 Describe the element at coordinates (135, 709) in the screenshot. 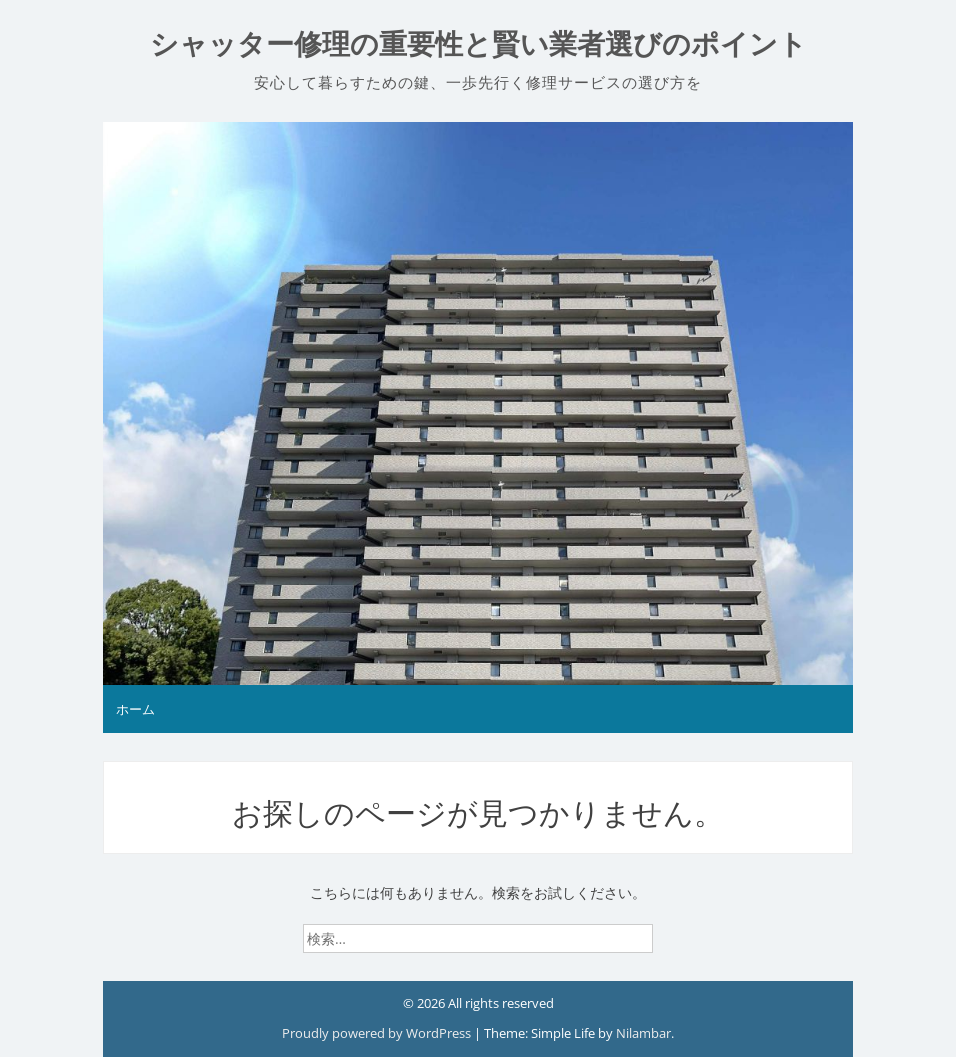

I see `ホーム` at that location.